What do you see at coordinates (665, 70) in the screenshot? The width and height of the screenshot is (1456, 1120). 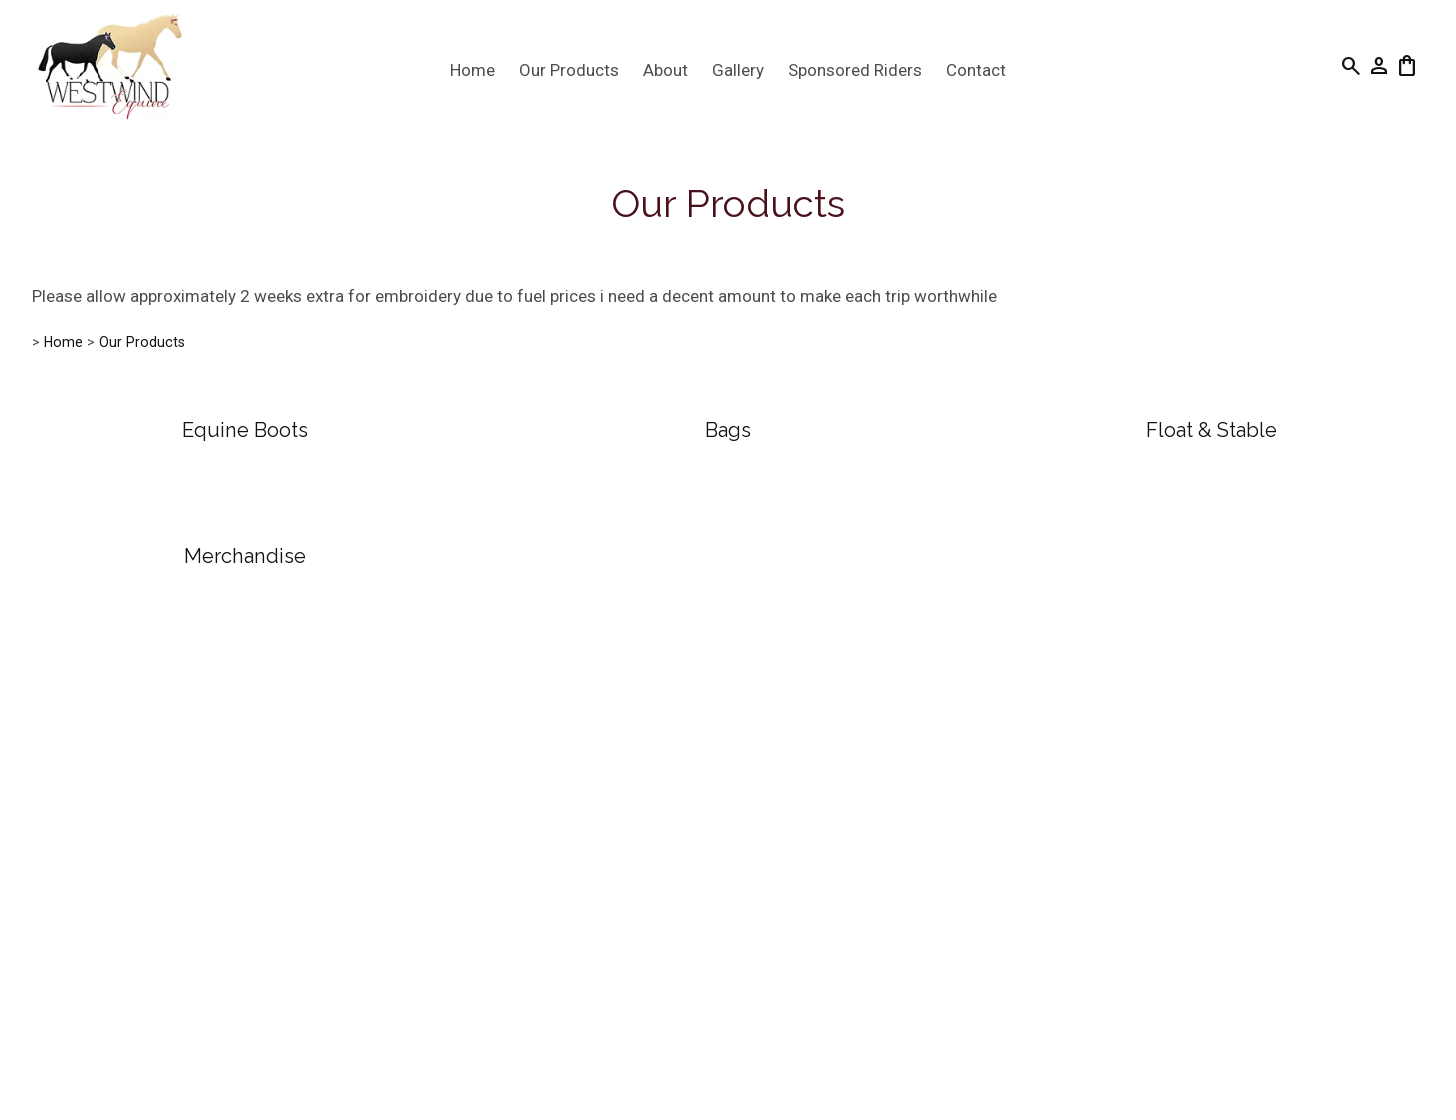 I see `About` at bounding box center [665, 70].